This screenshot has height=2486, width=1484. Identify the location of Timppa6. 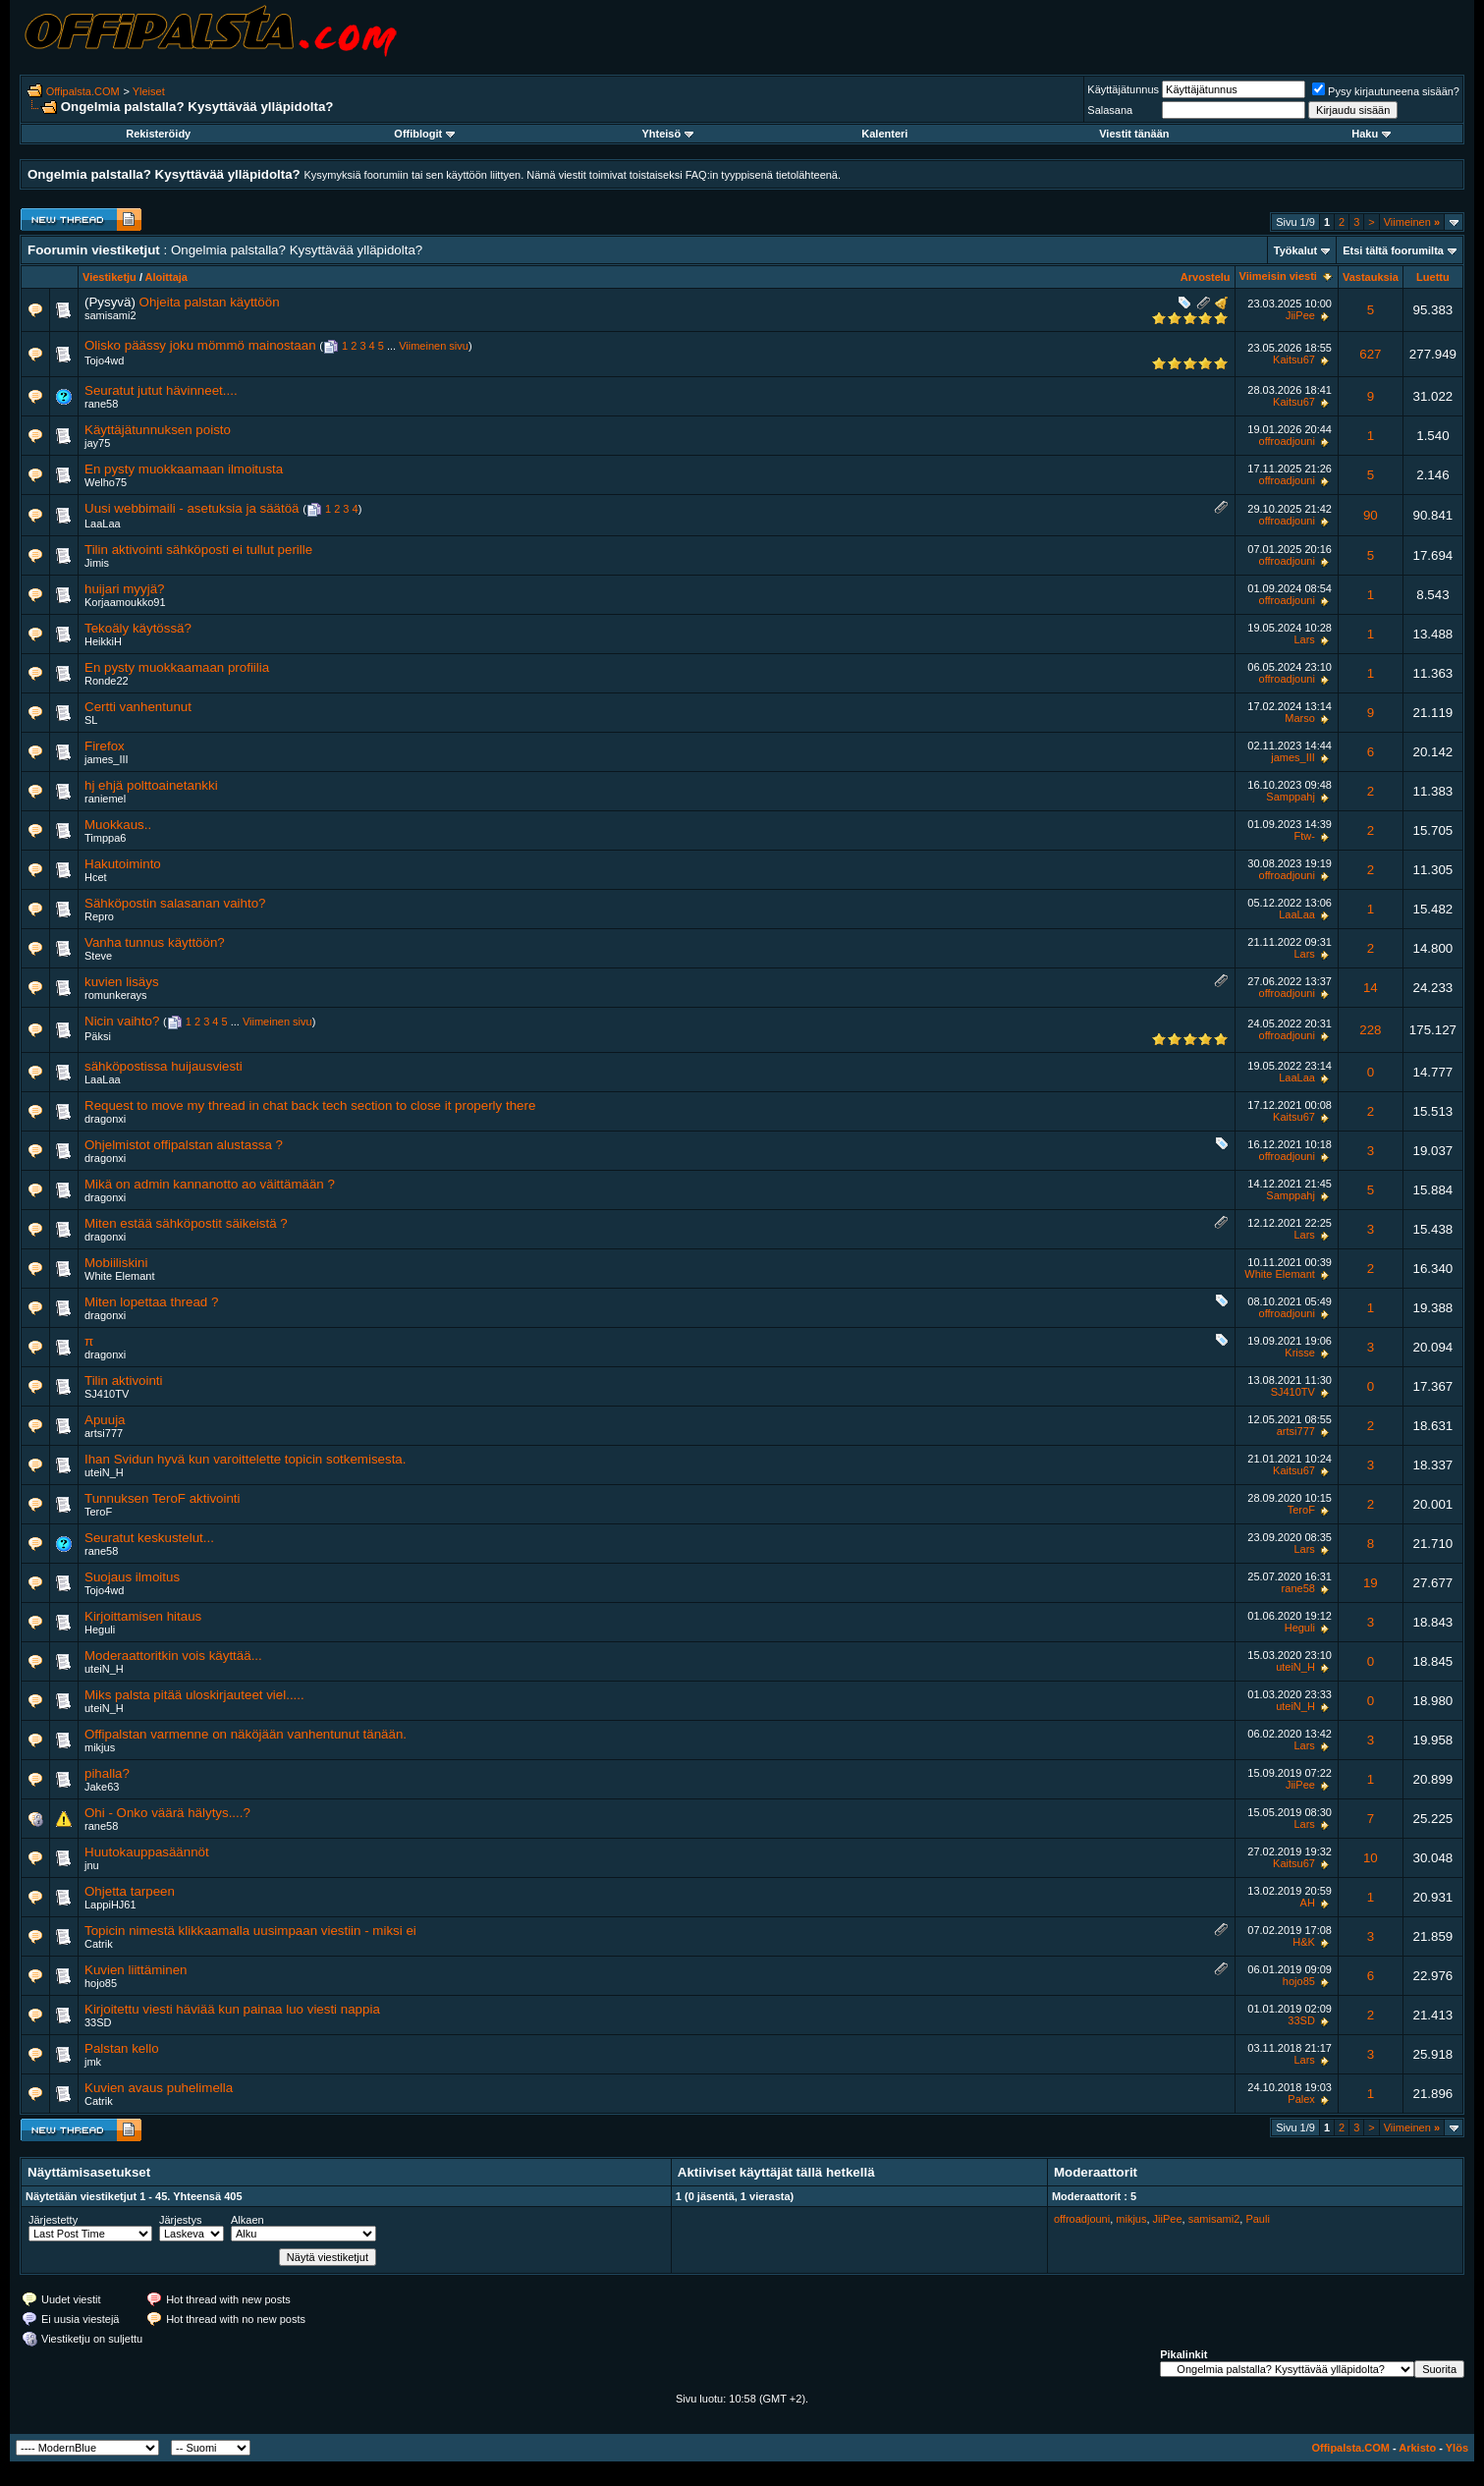
(105, 838).